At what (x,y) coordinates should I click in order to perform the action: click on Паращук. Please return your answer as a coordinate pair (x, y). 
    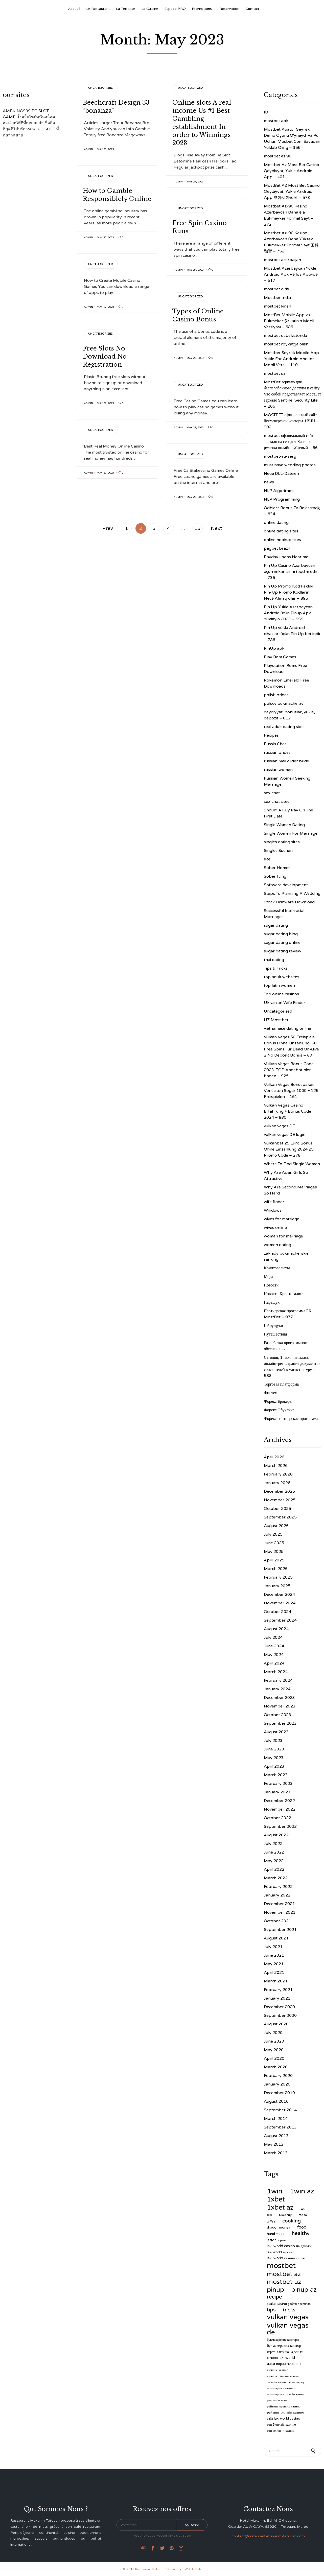
    Looking at the image, I should click on (272, 1302).